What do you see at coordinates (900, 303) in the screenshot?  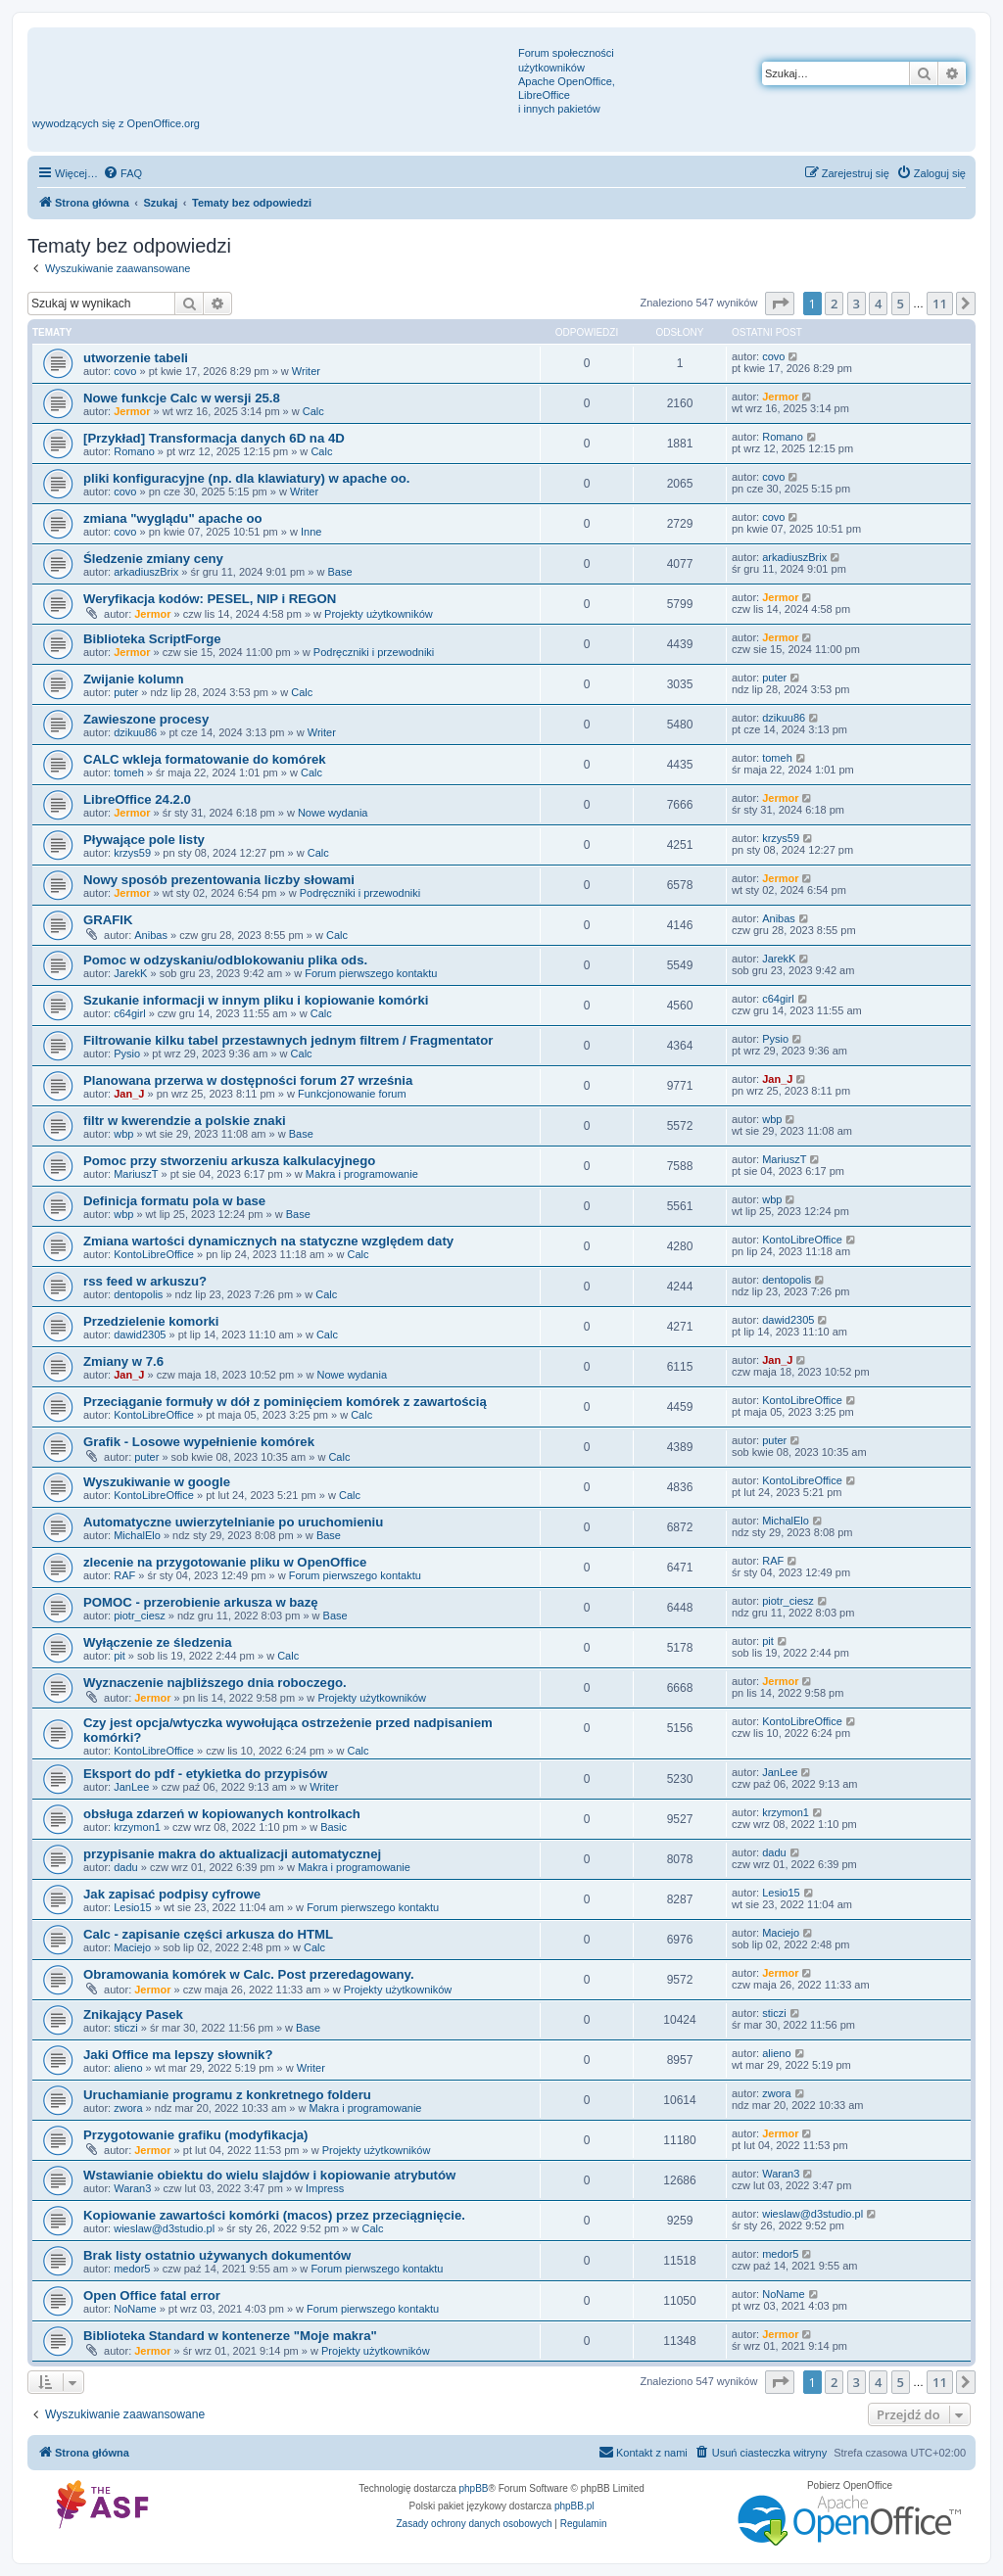 I see `5 [button]` at bounding box center [900, 303].